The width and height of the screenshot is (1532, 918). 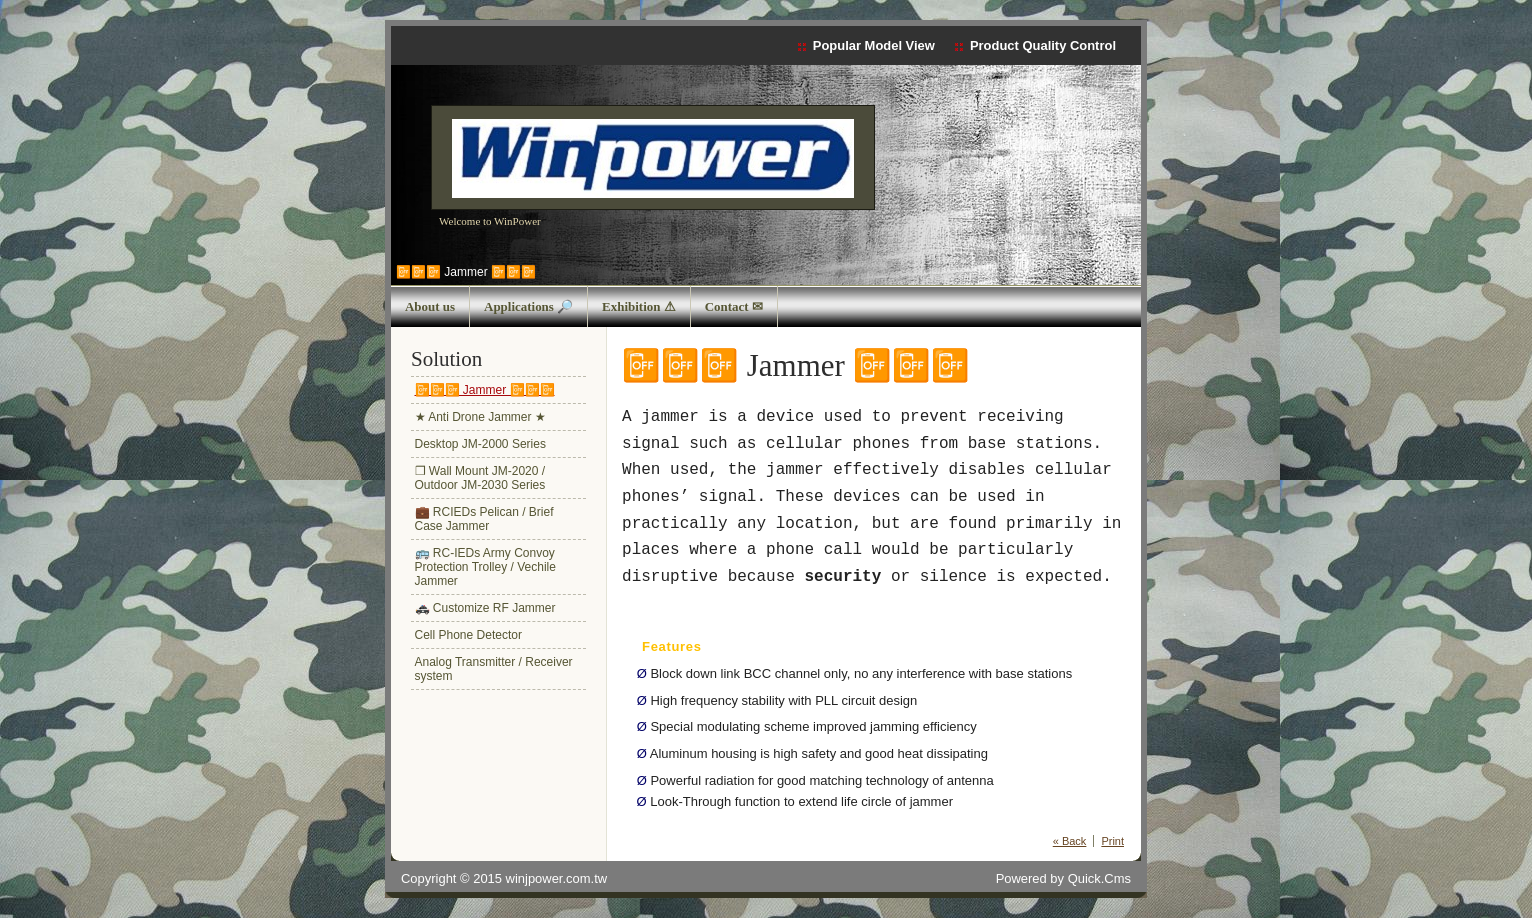 What do you see at coordinates (430, 306) in the screenshot?
I see `About us` at bounding box center [430, 306].